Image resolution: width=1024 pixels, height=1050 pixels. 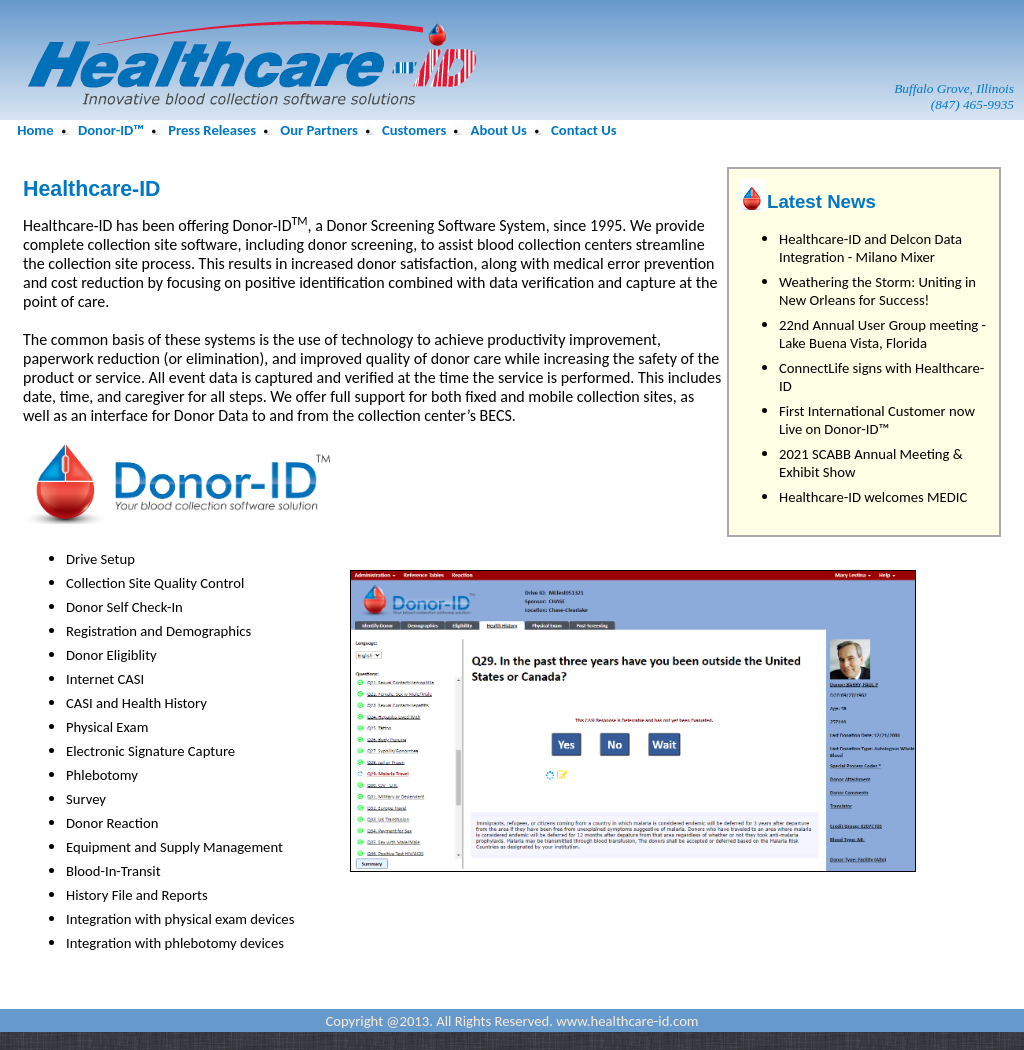 What do you see at coordinates (180, 919) in the screenshot?
I see `Integration with physical exam devices` at bounding box center [180, 919].